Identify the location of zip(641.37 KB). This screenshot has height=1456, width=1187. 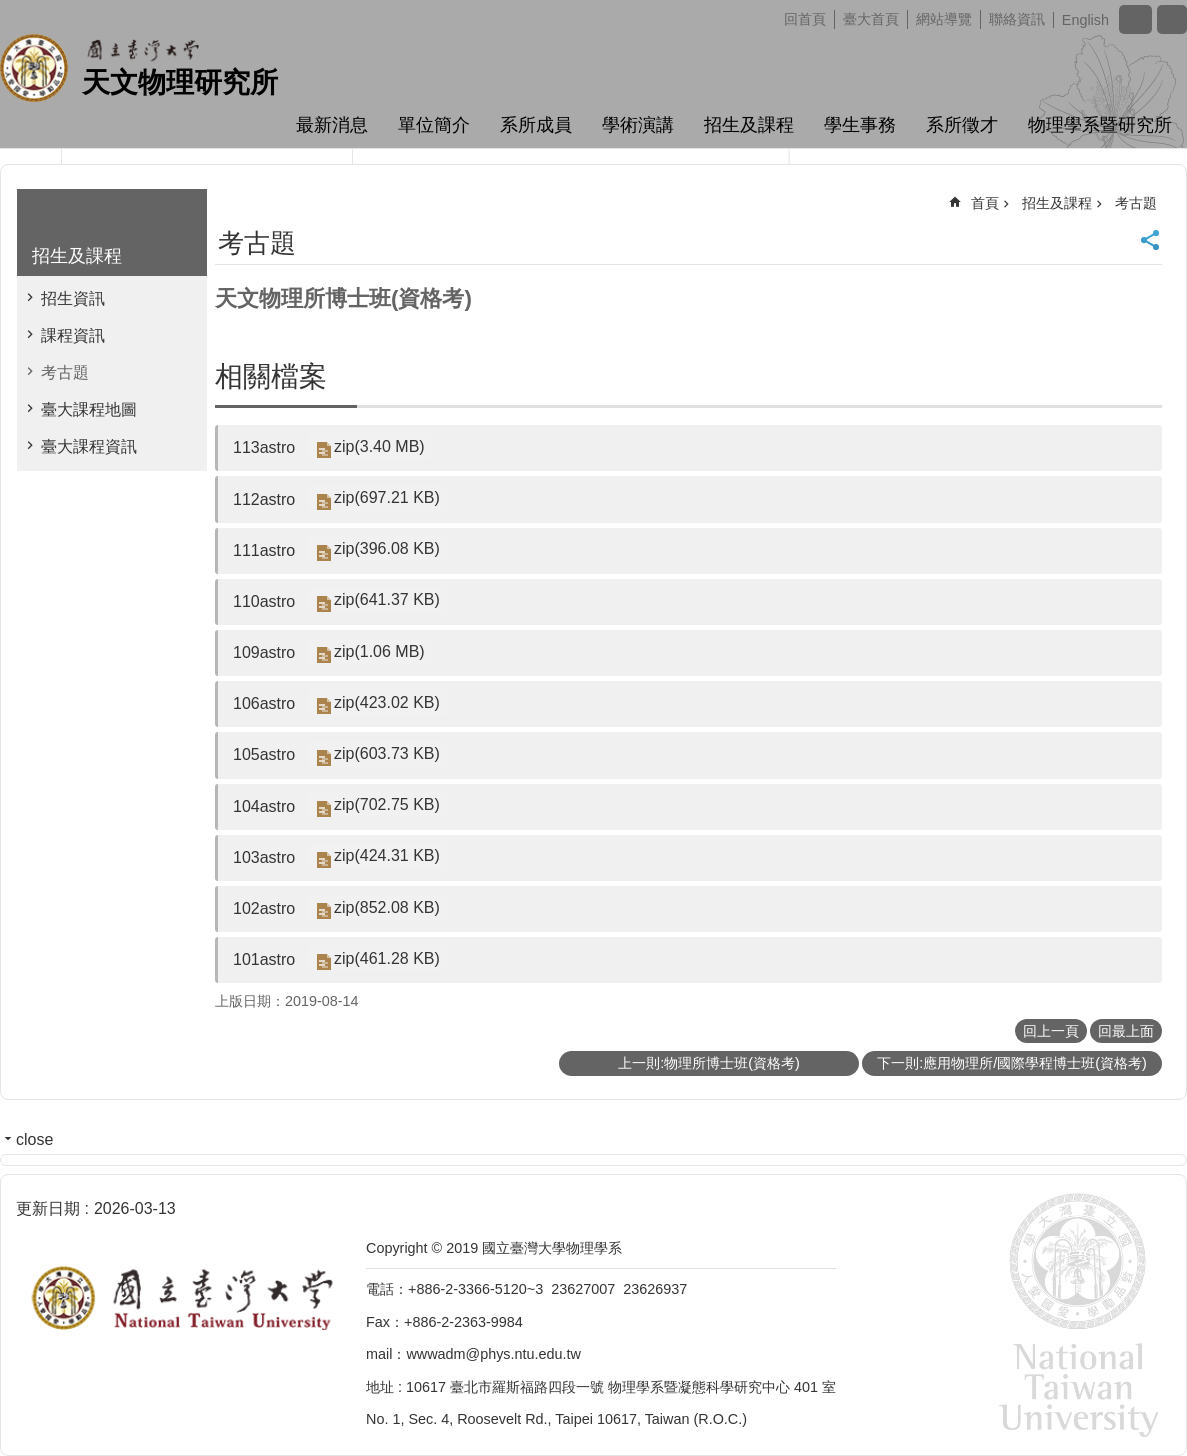
(386, 600).